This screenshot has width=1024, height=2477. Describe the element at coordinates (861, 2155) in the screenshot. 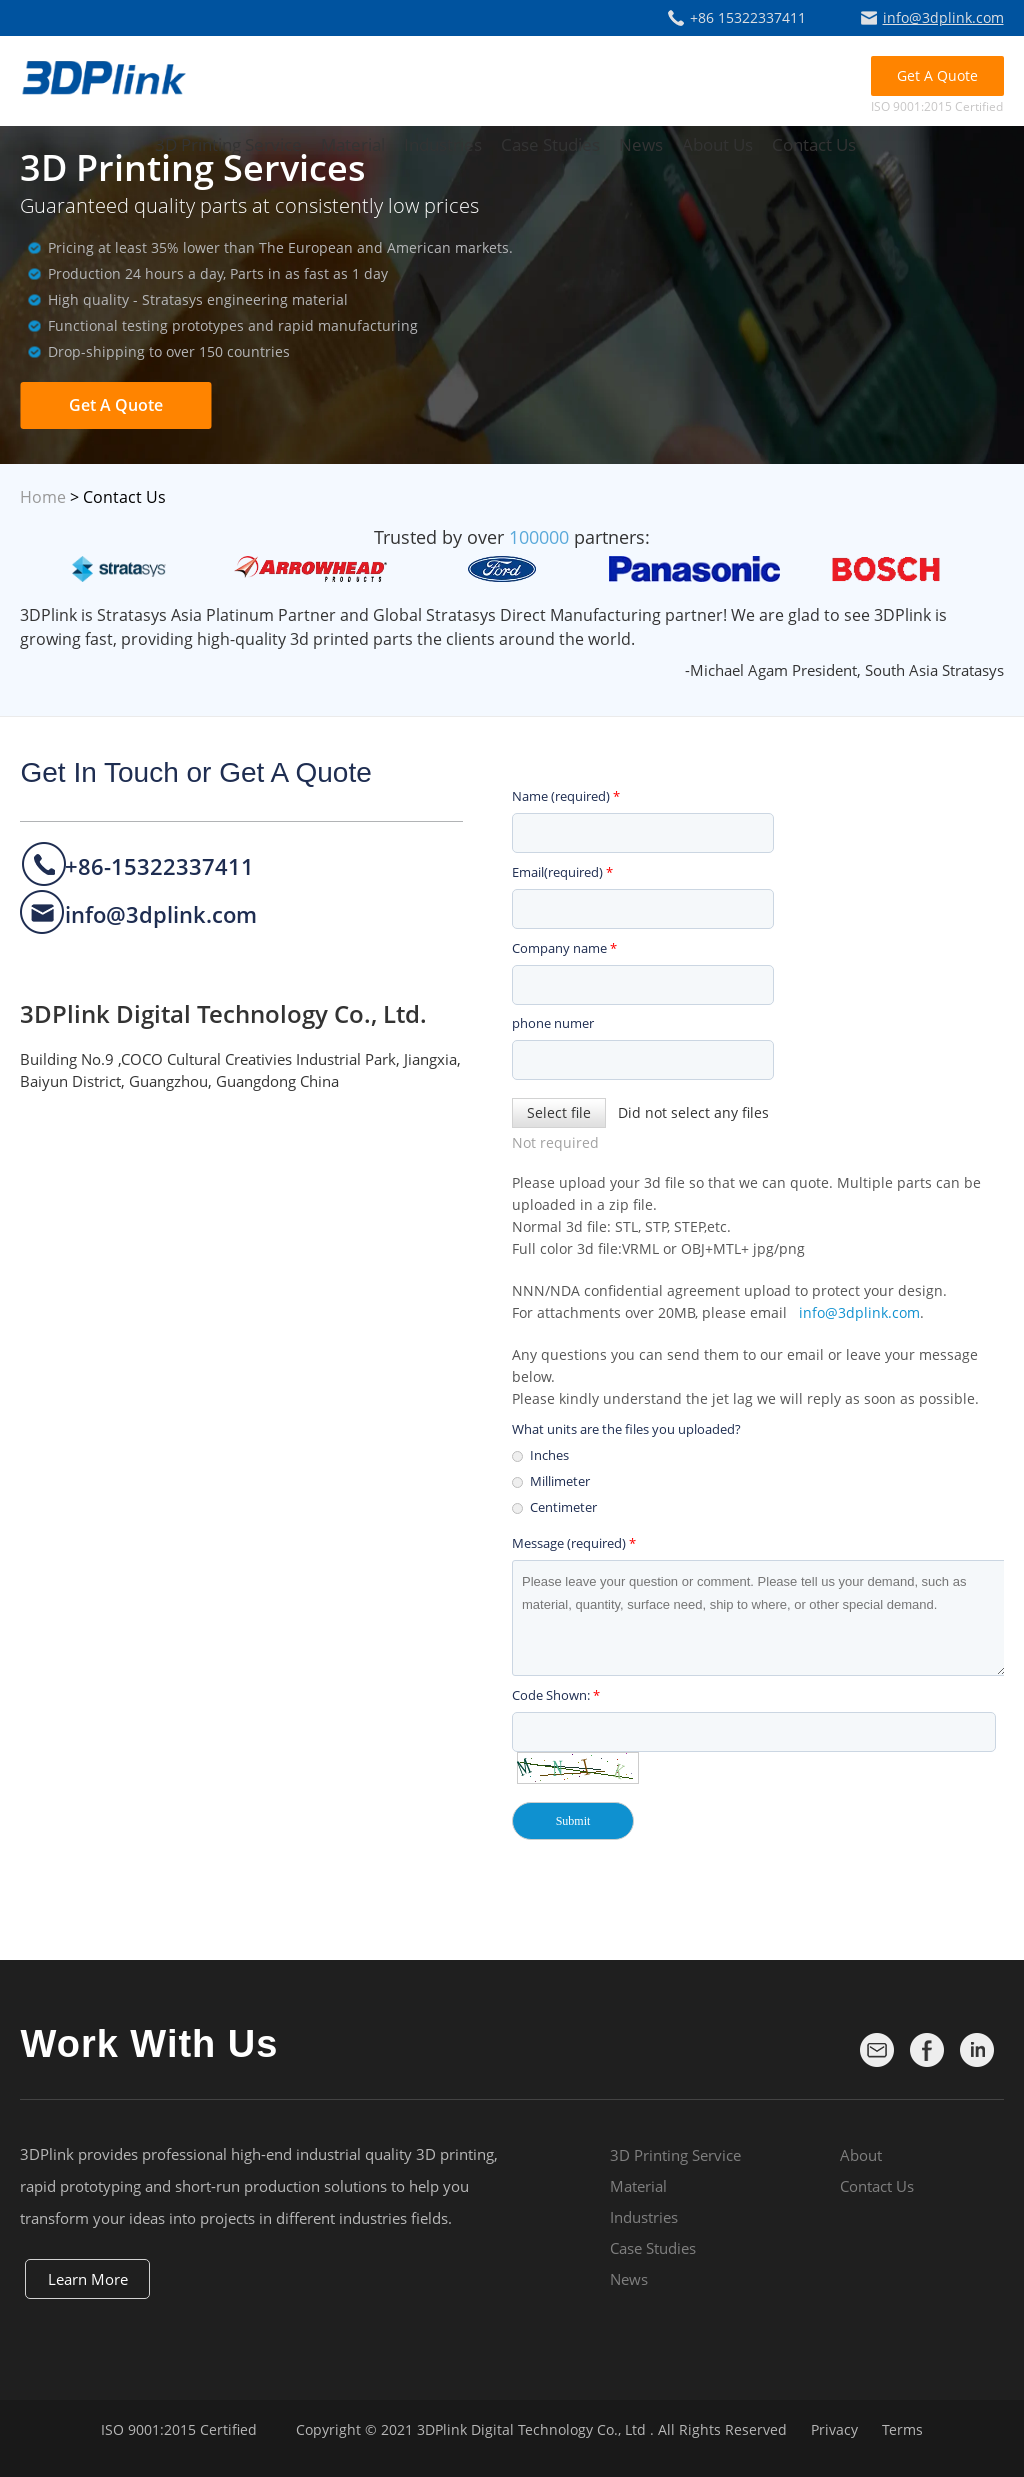

I see `About` at that location.